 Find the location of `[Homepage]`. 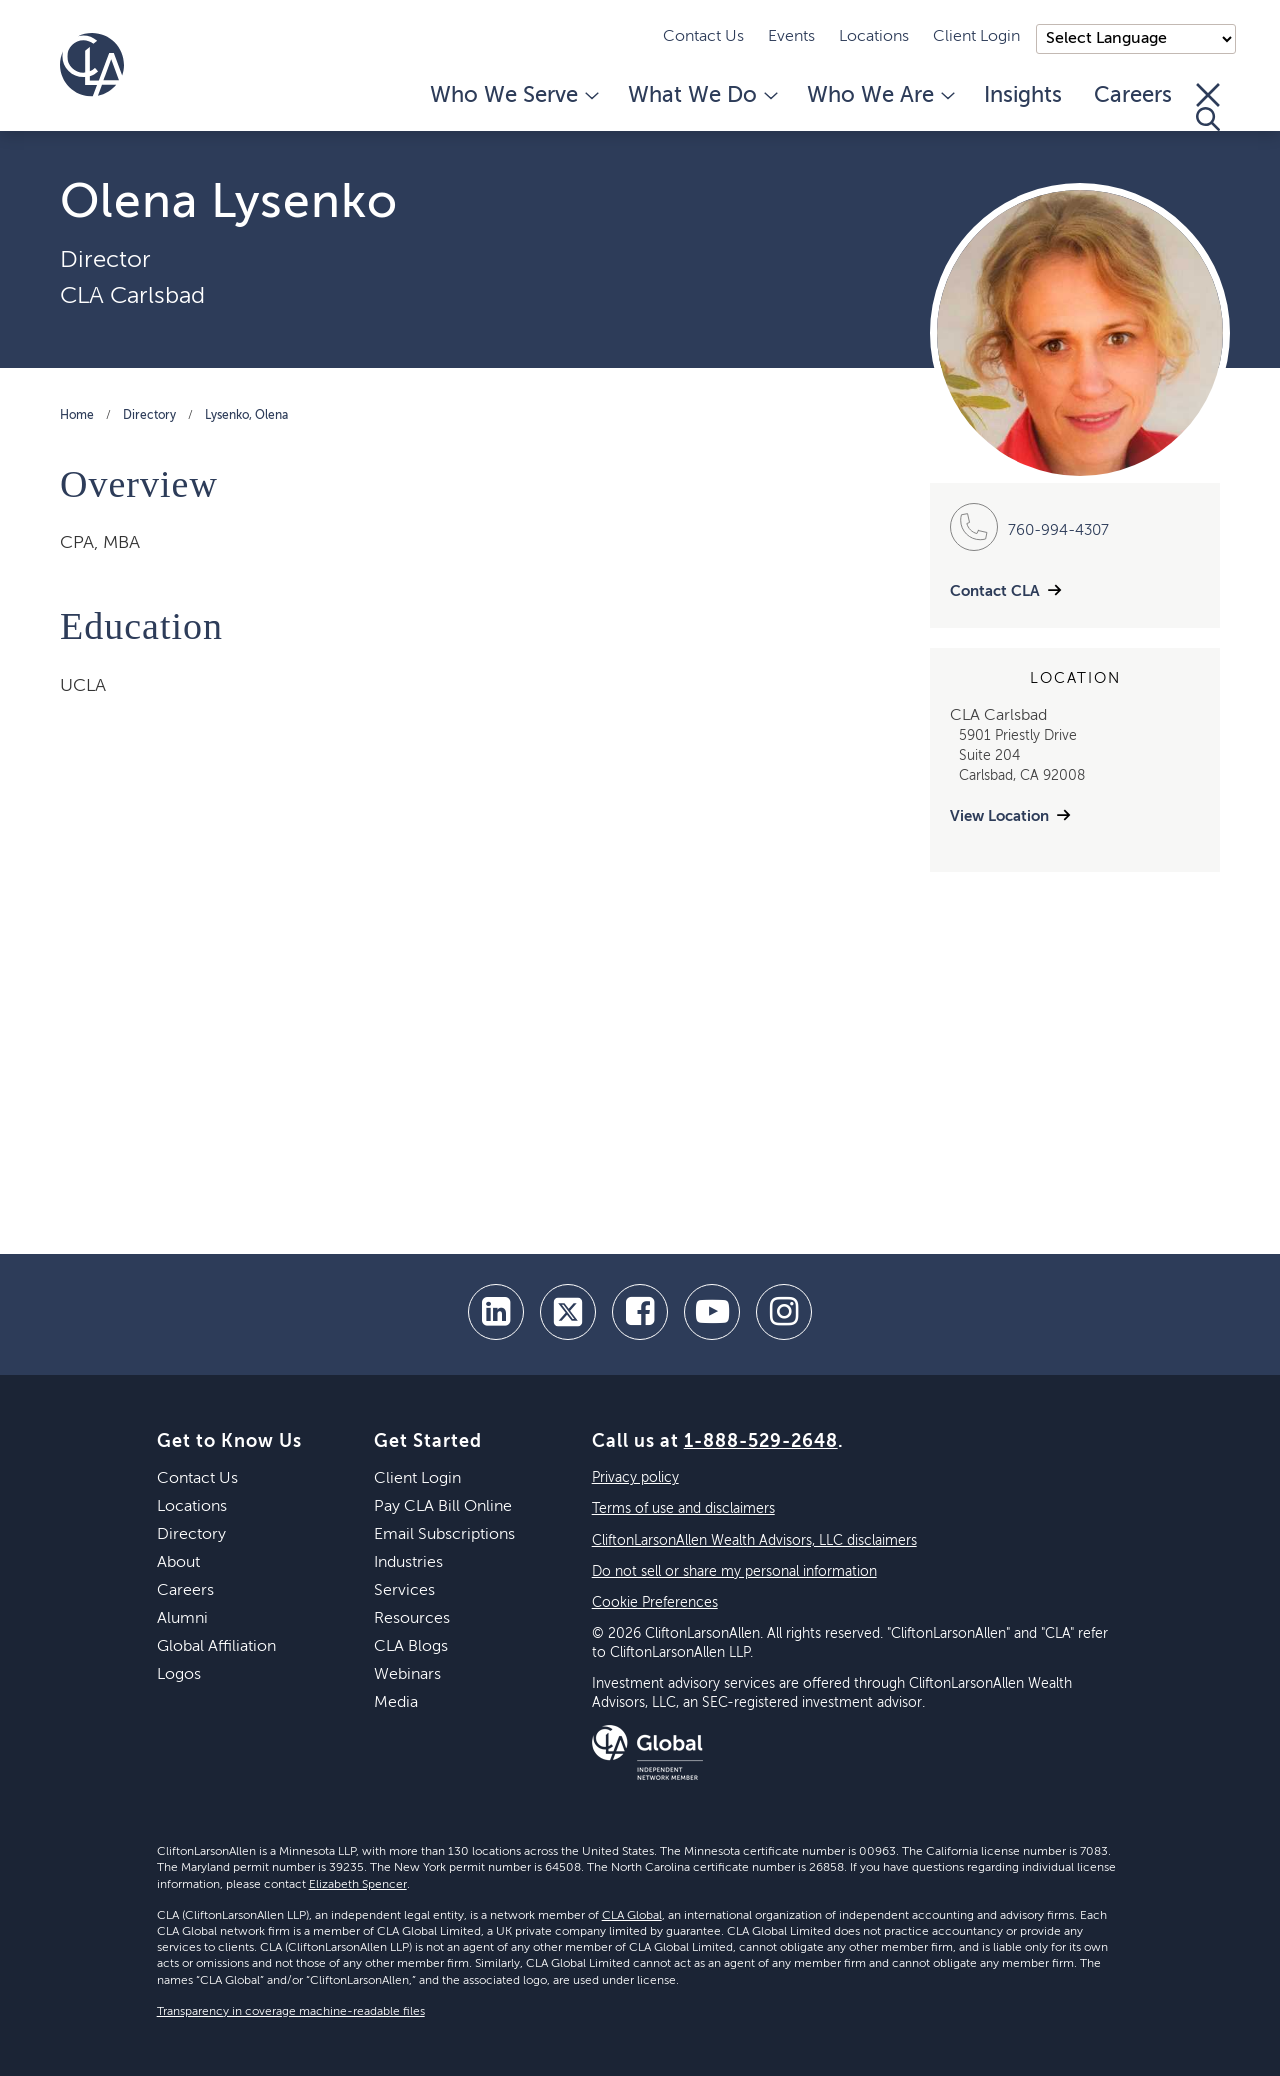

[Homepage] is located at coordinates (92, 65).